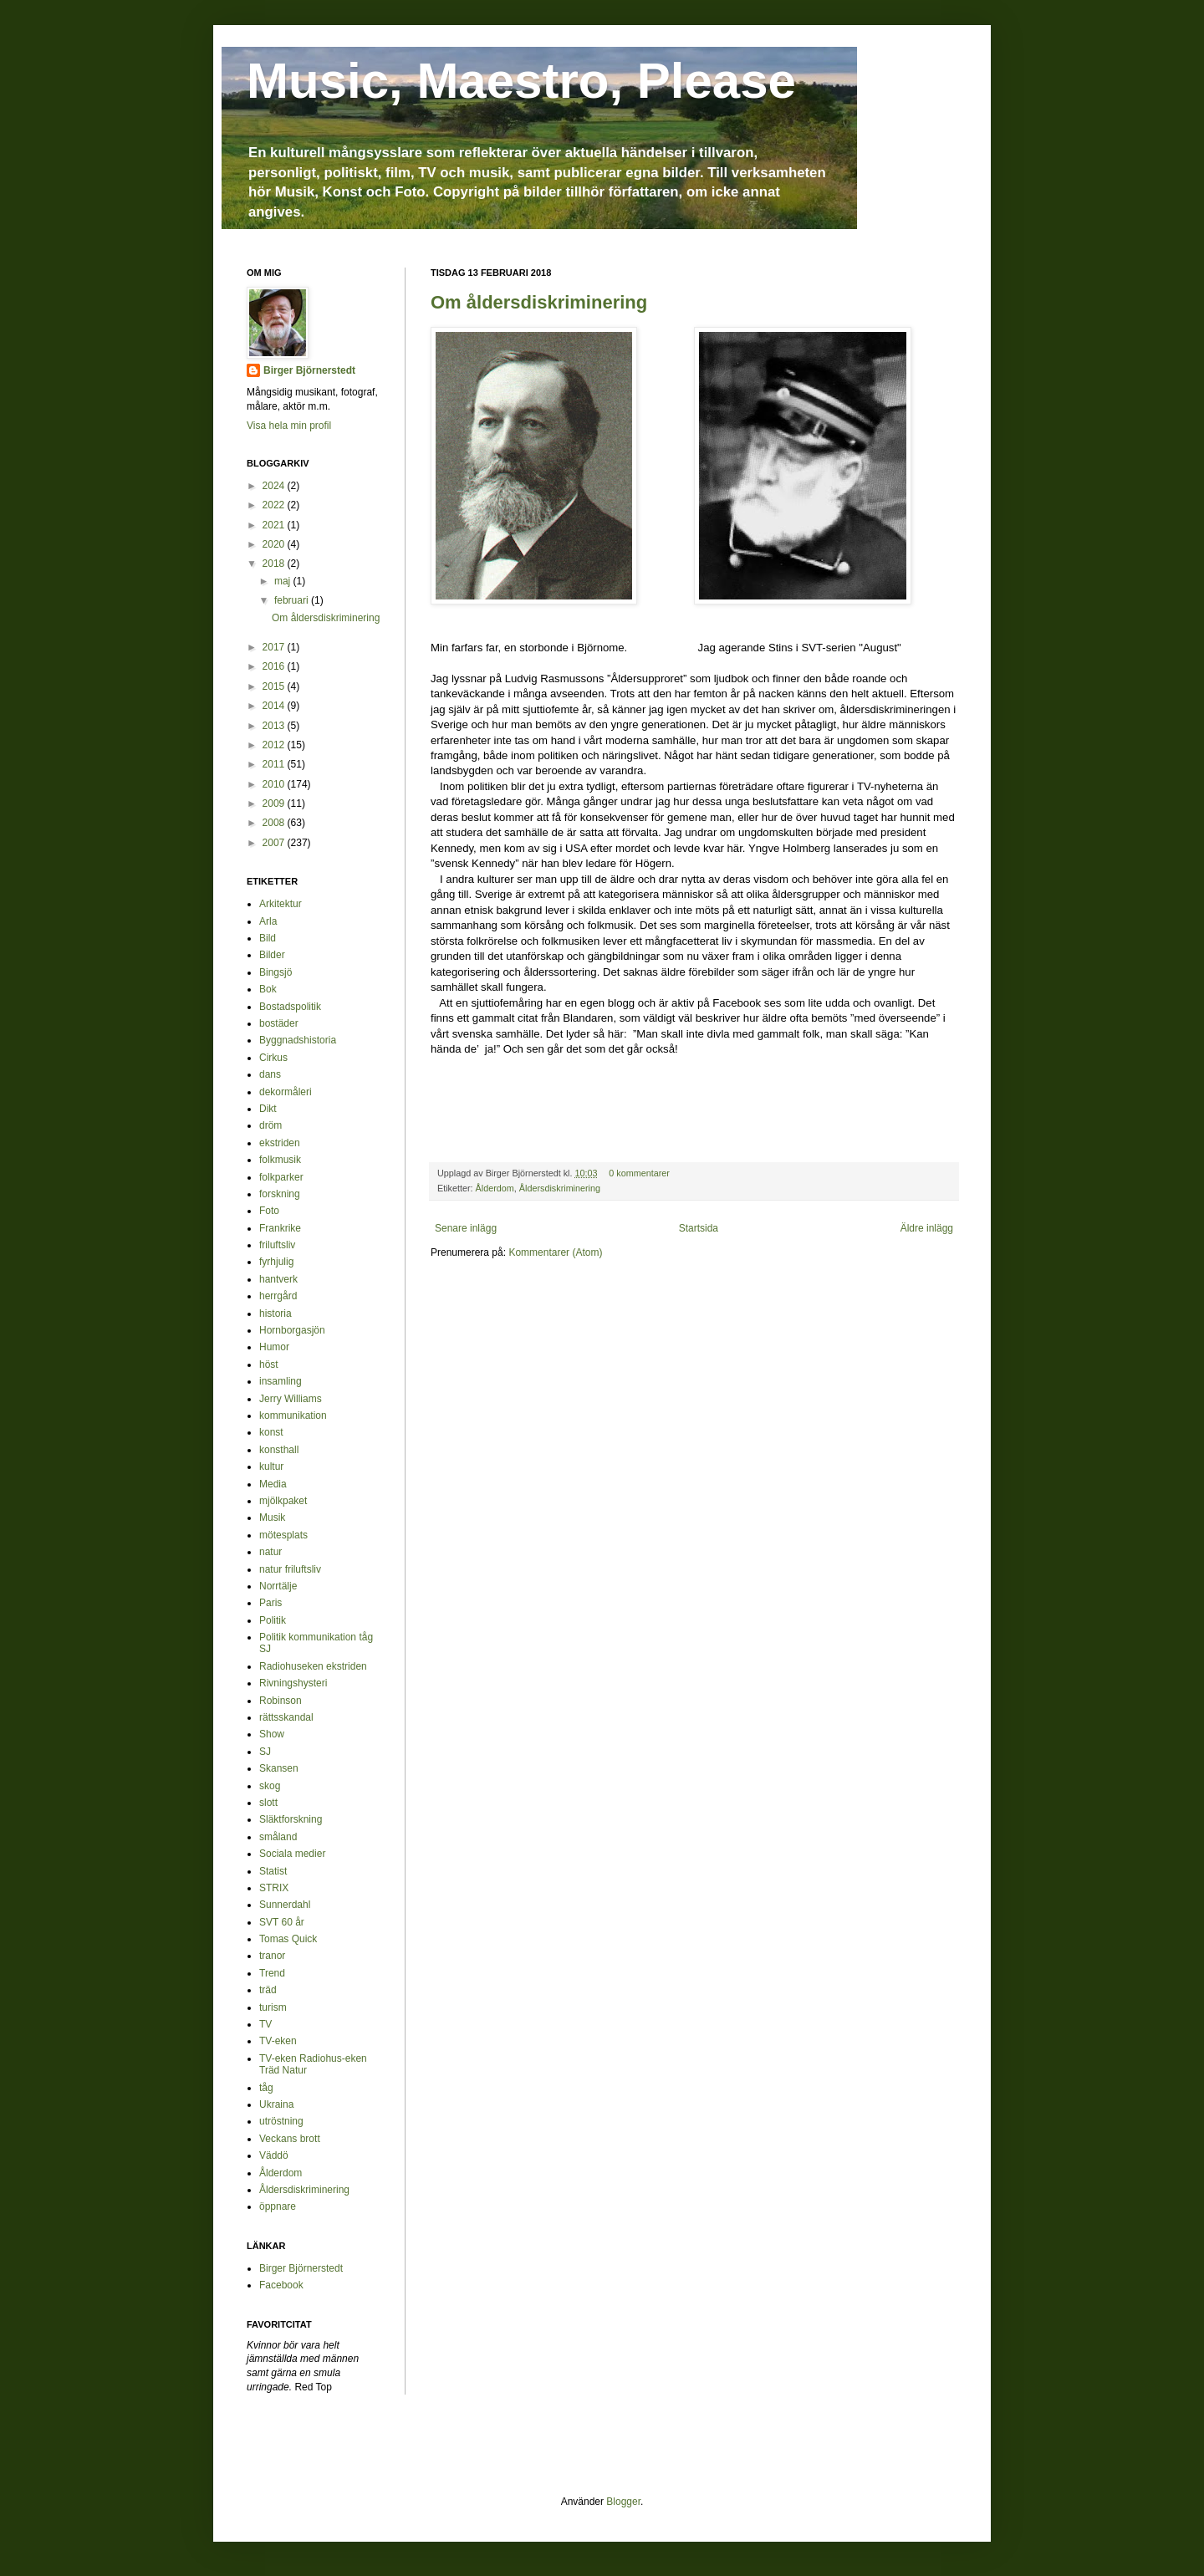  Describe the element at coordinates (272, 1955) in the screenshot. I see `tranor` at that location.